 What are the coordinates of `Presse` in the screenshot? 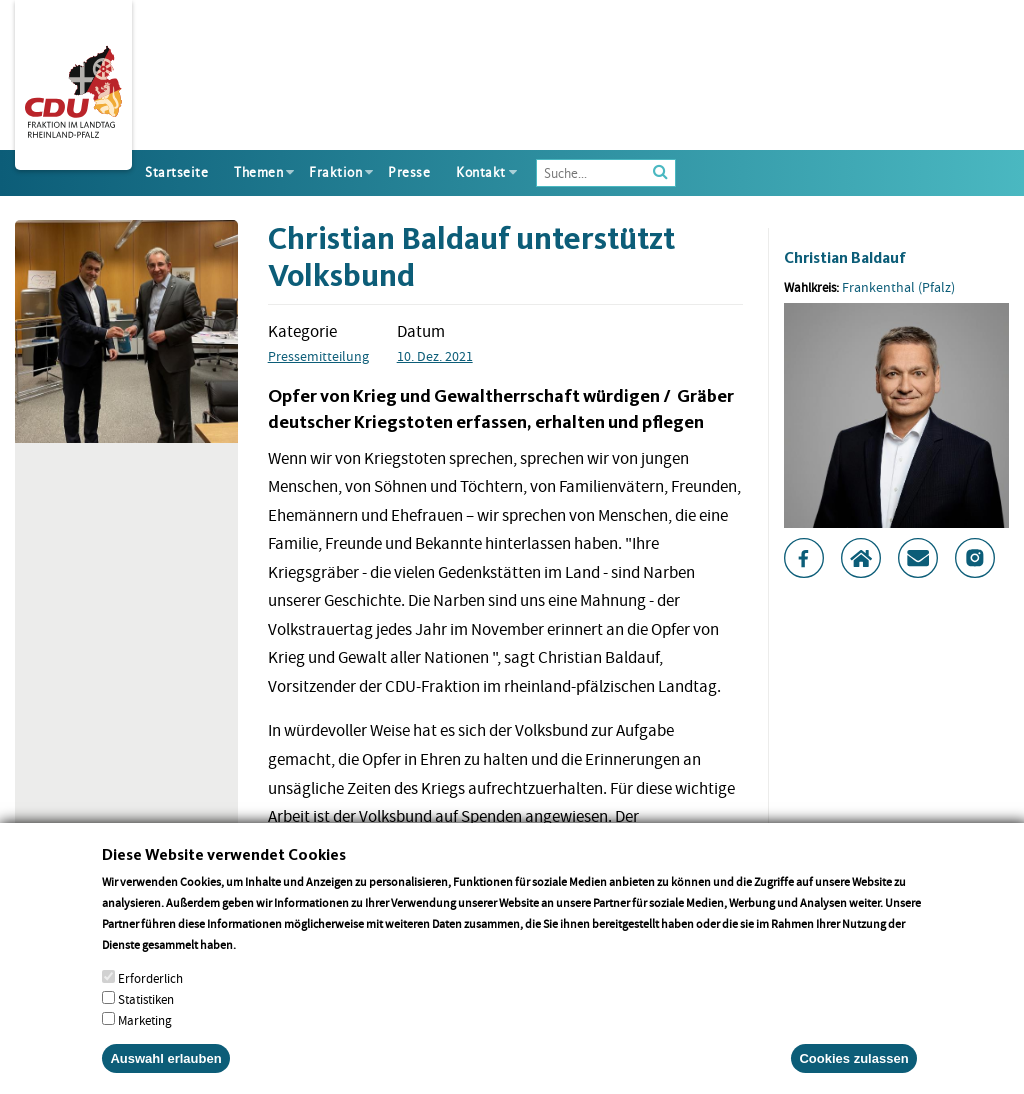 It's located at (409, 172).